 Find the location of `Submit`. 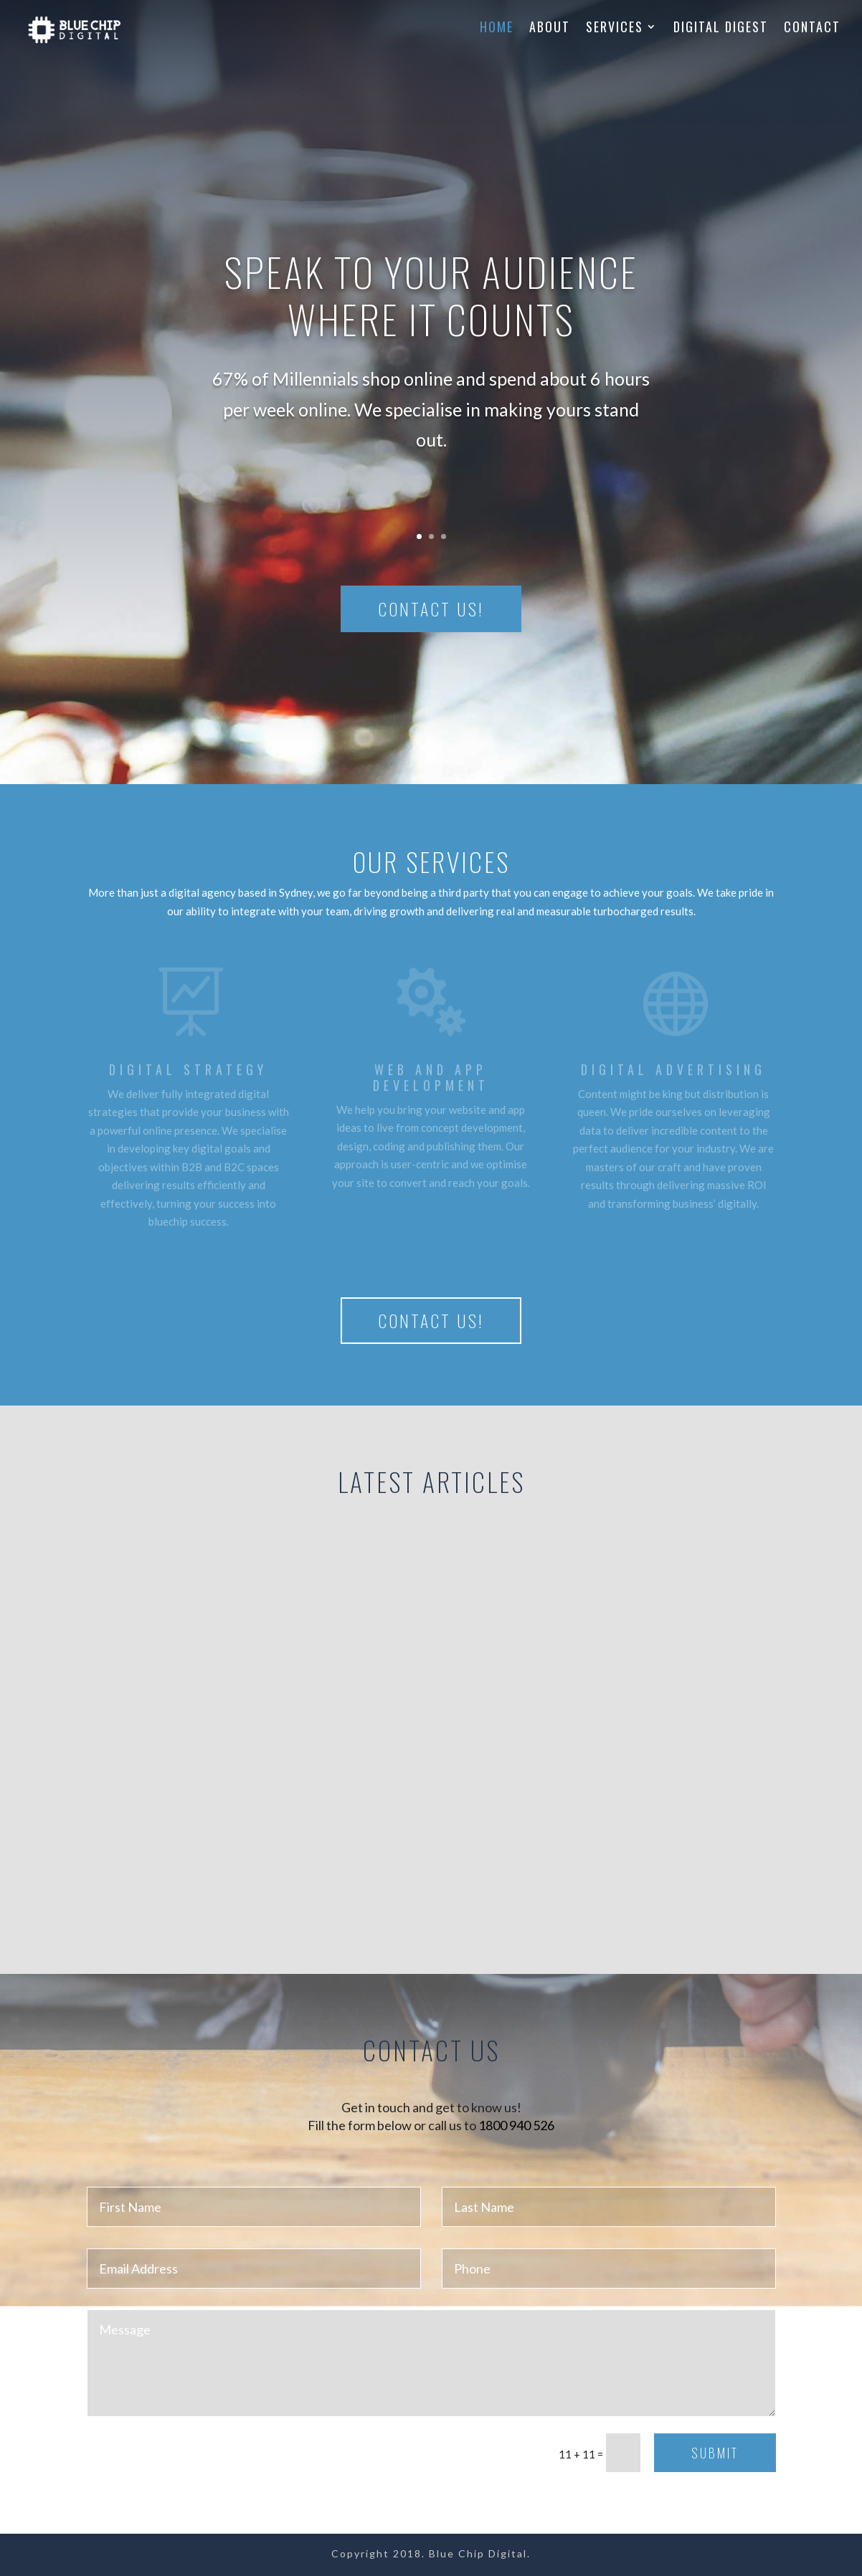

Submit is located at coordinates (715, 2452).